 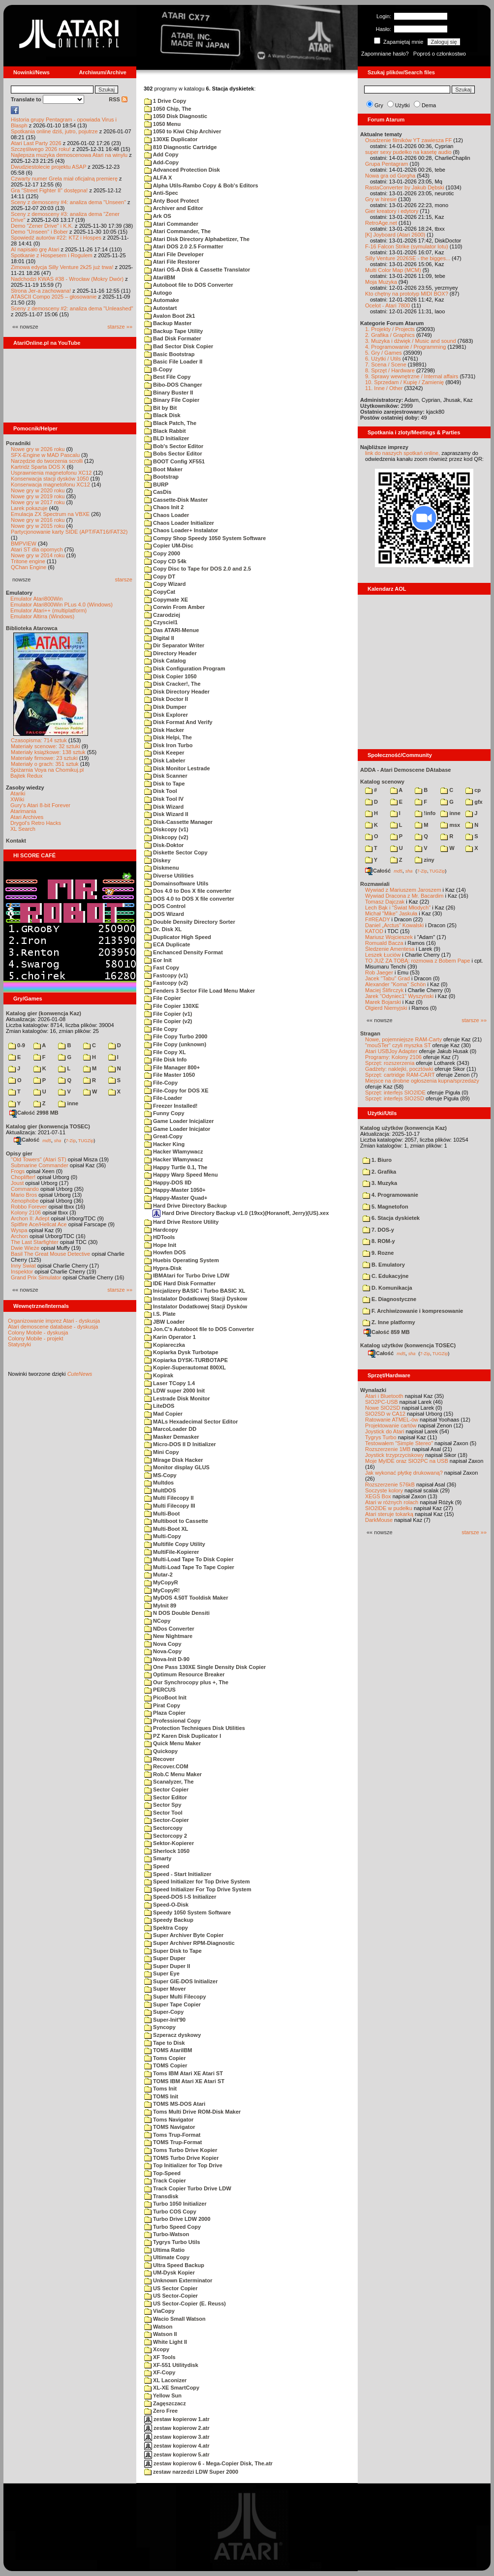 I want to click on Atari demoscene database - dyskusja, so click(x=53, y=1327).